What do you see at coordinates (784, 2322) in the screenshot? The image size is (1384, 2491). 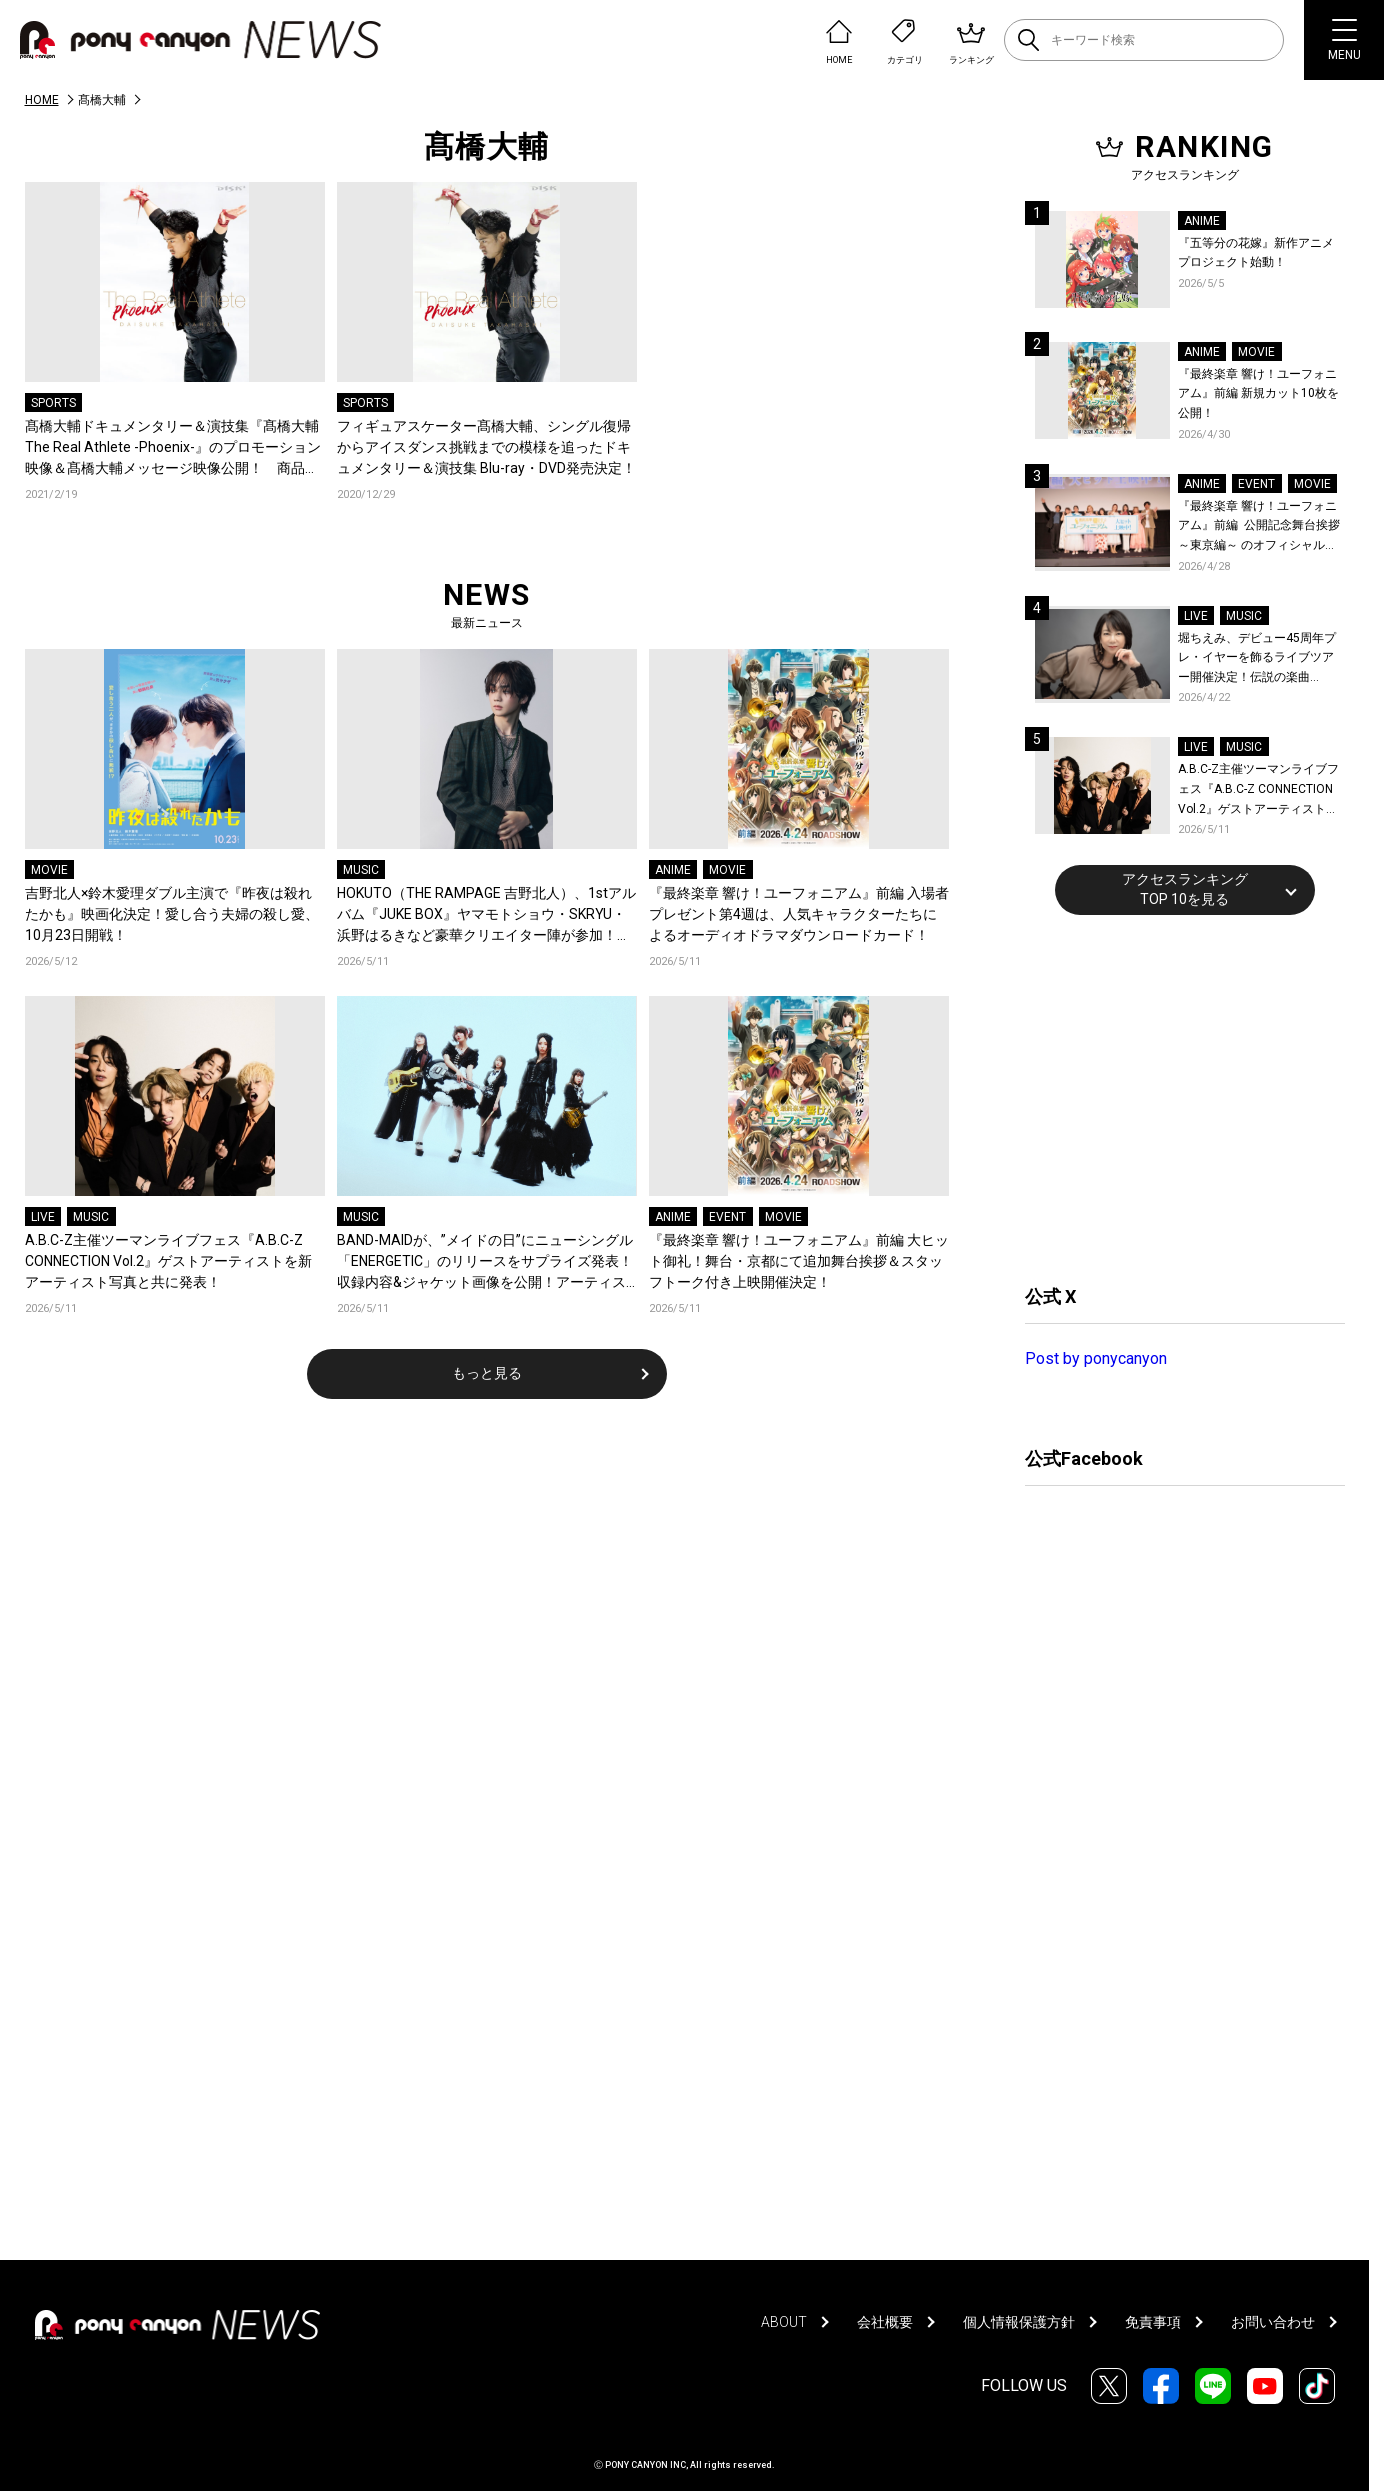 I see `ABOUT` at bounding box center [784, 2322].